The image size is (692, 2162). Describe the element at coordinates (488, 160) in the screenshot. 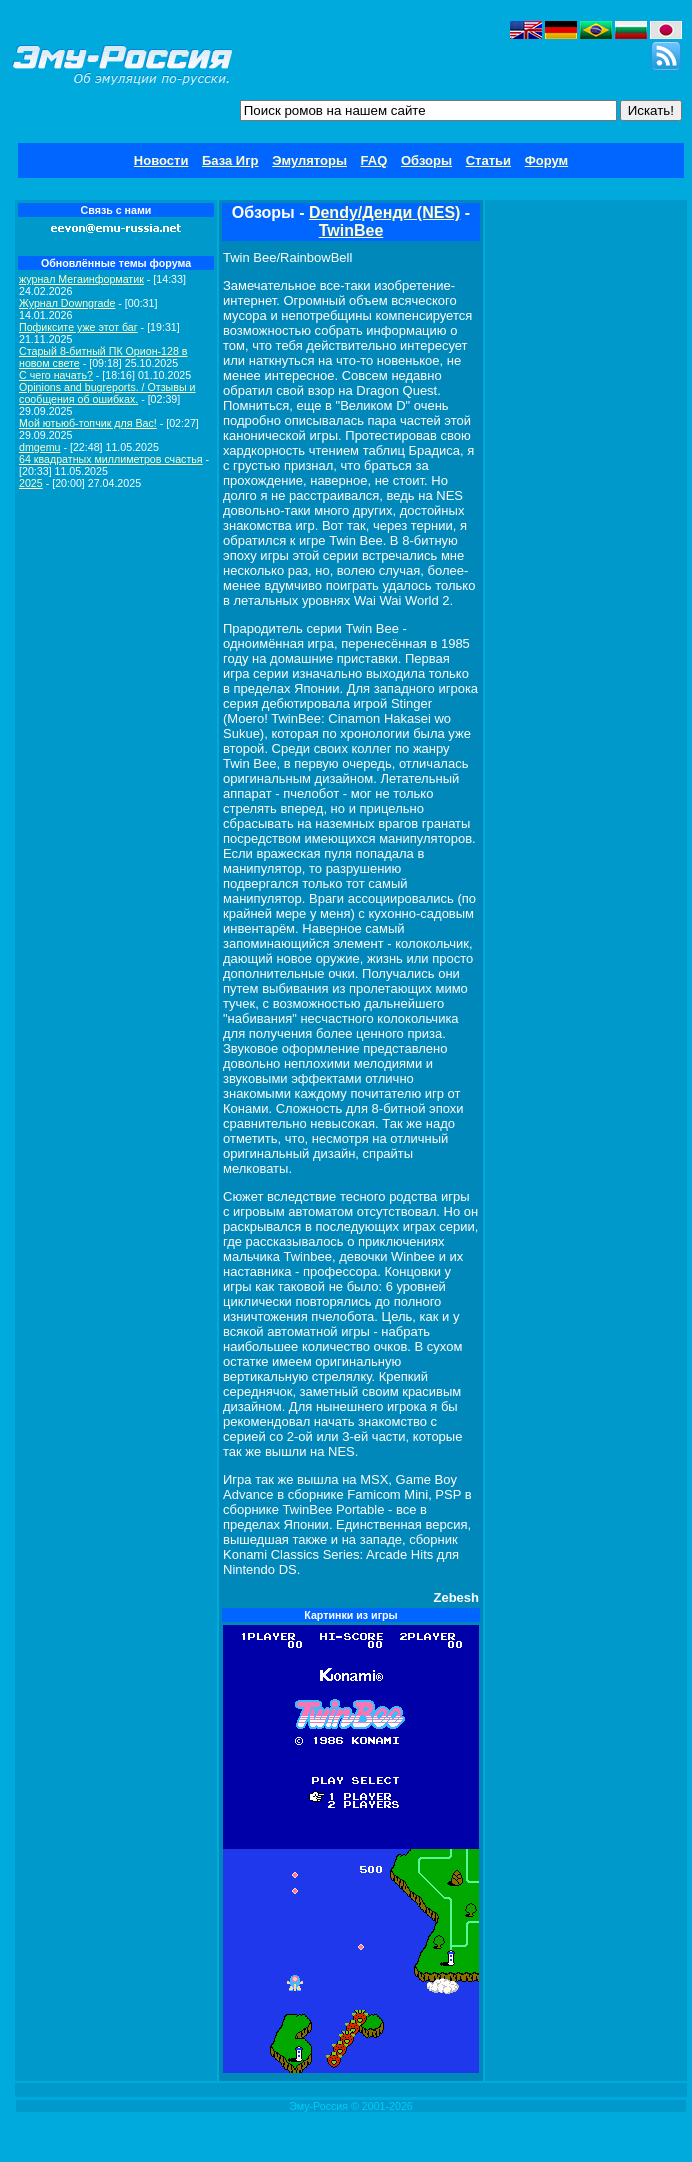

I see `Статьи` at that location.